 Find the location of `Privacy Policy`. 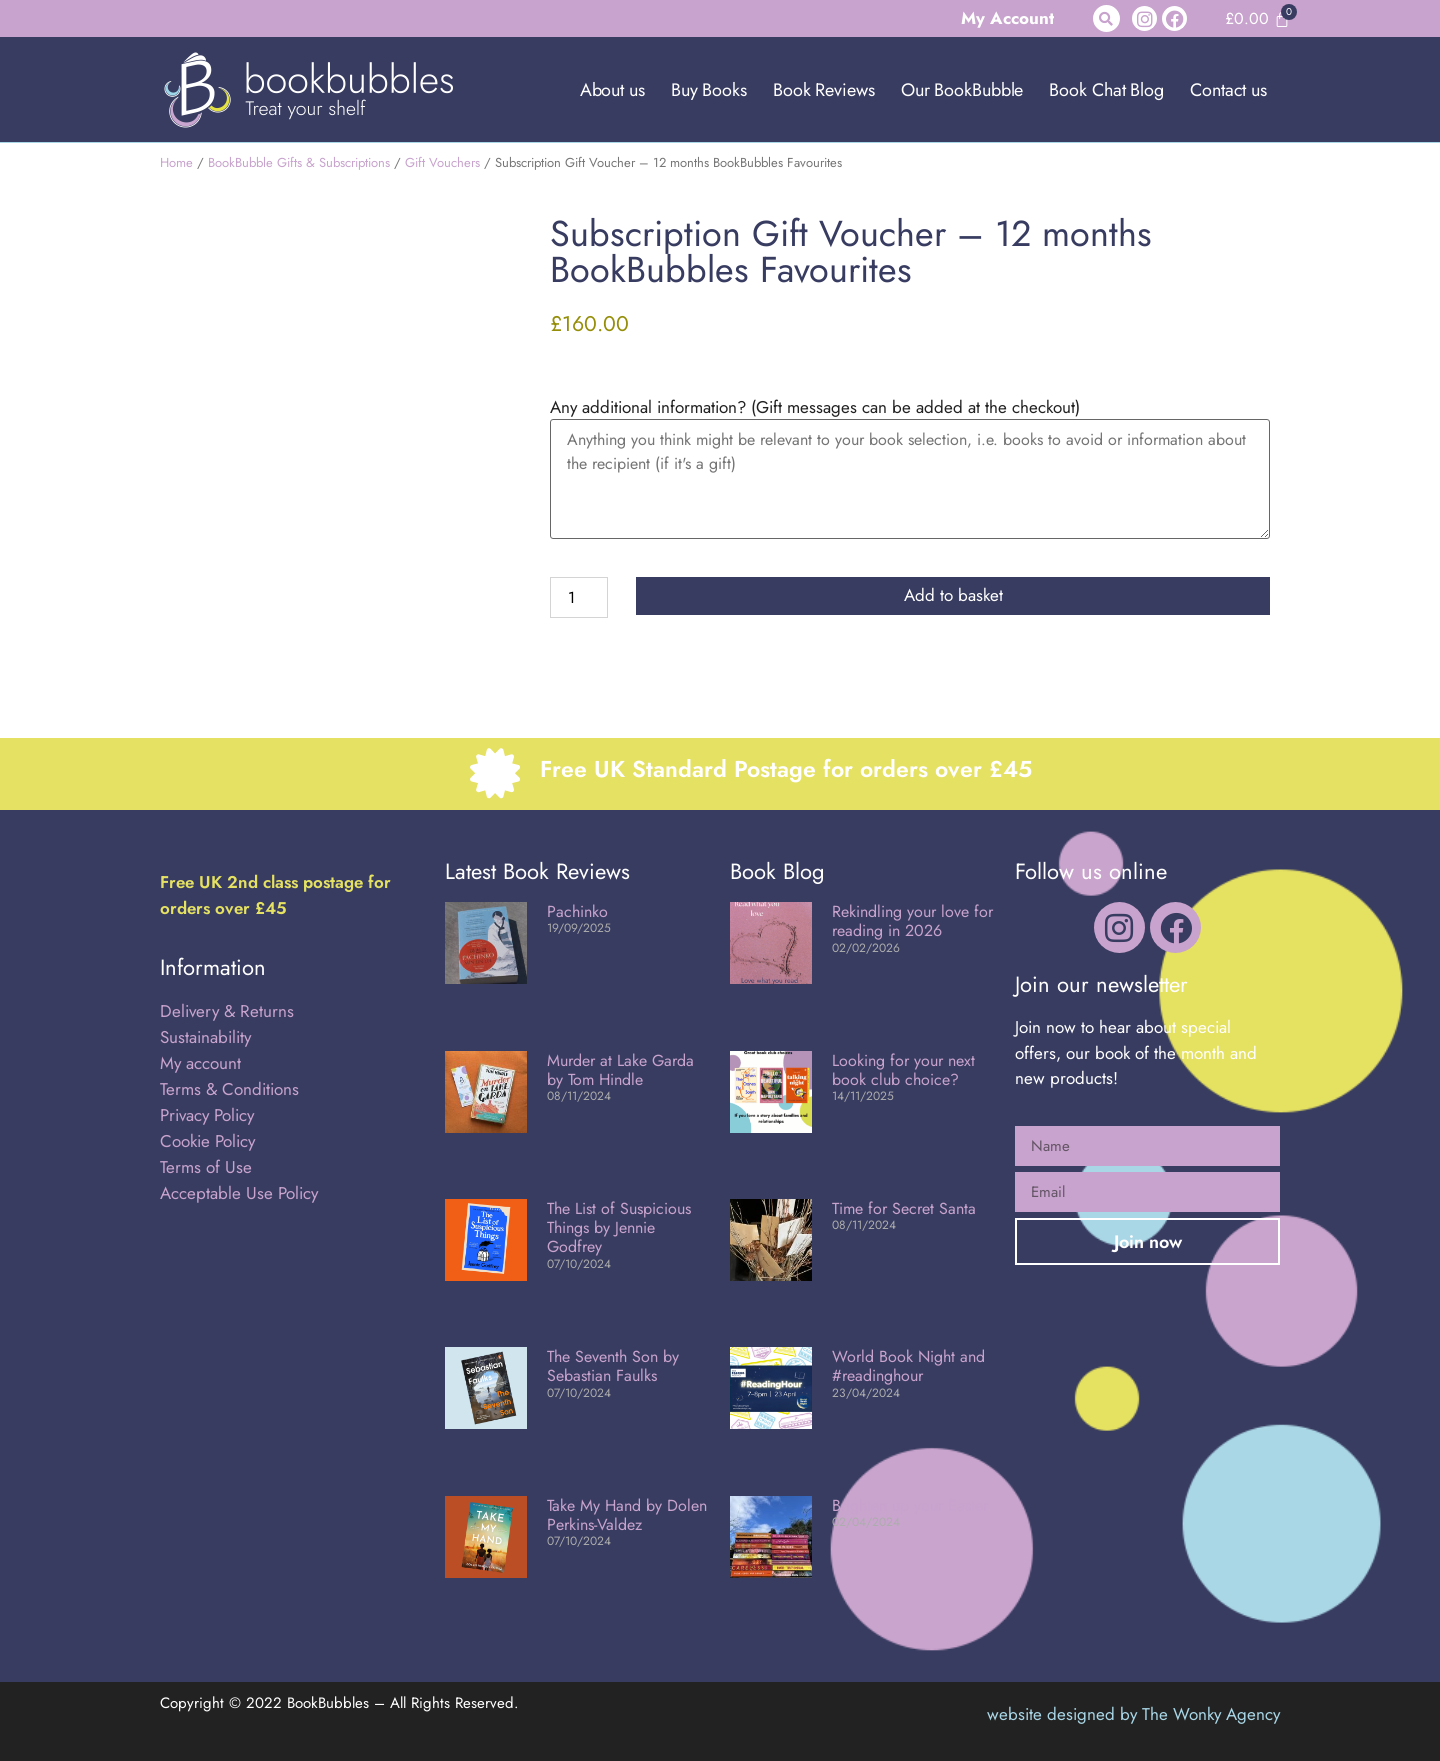

Privacy Policy is located at coordinates (207, 1115).